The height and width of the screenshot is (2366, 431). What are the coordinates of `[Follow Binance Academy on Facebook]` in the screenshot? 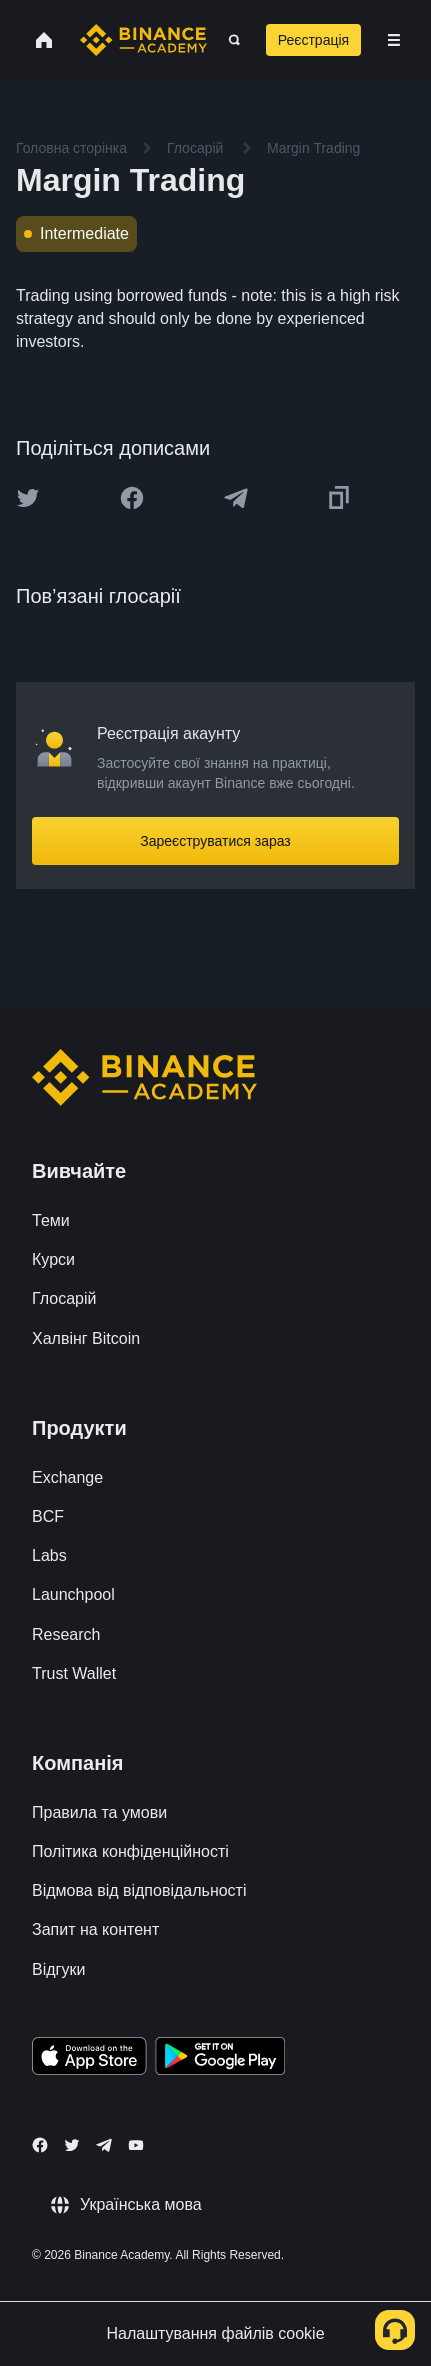 It's located at (40, 2145).